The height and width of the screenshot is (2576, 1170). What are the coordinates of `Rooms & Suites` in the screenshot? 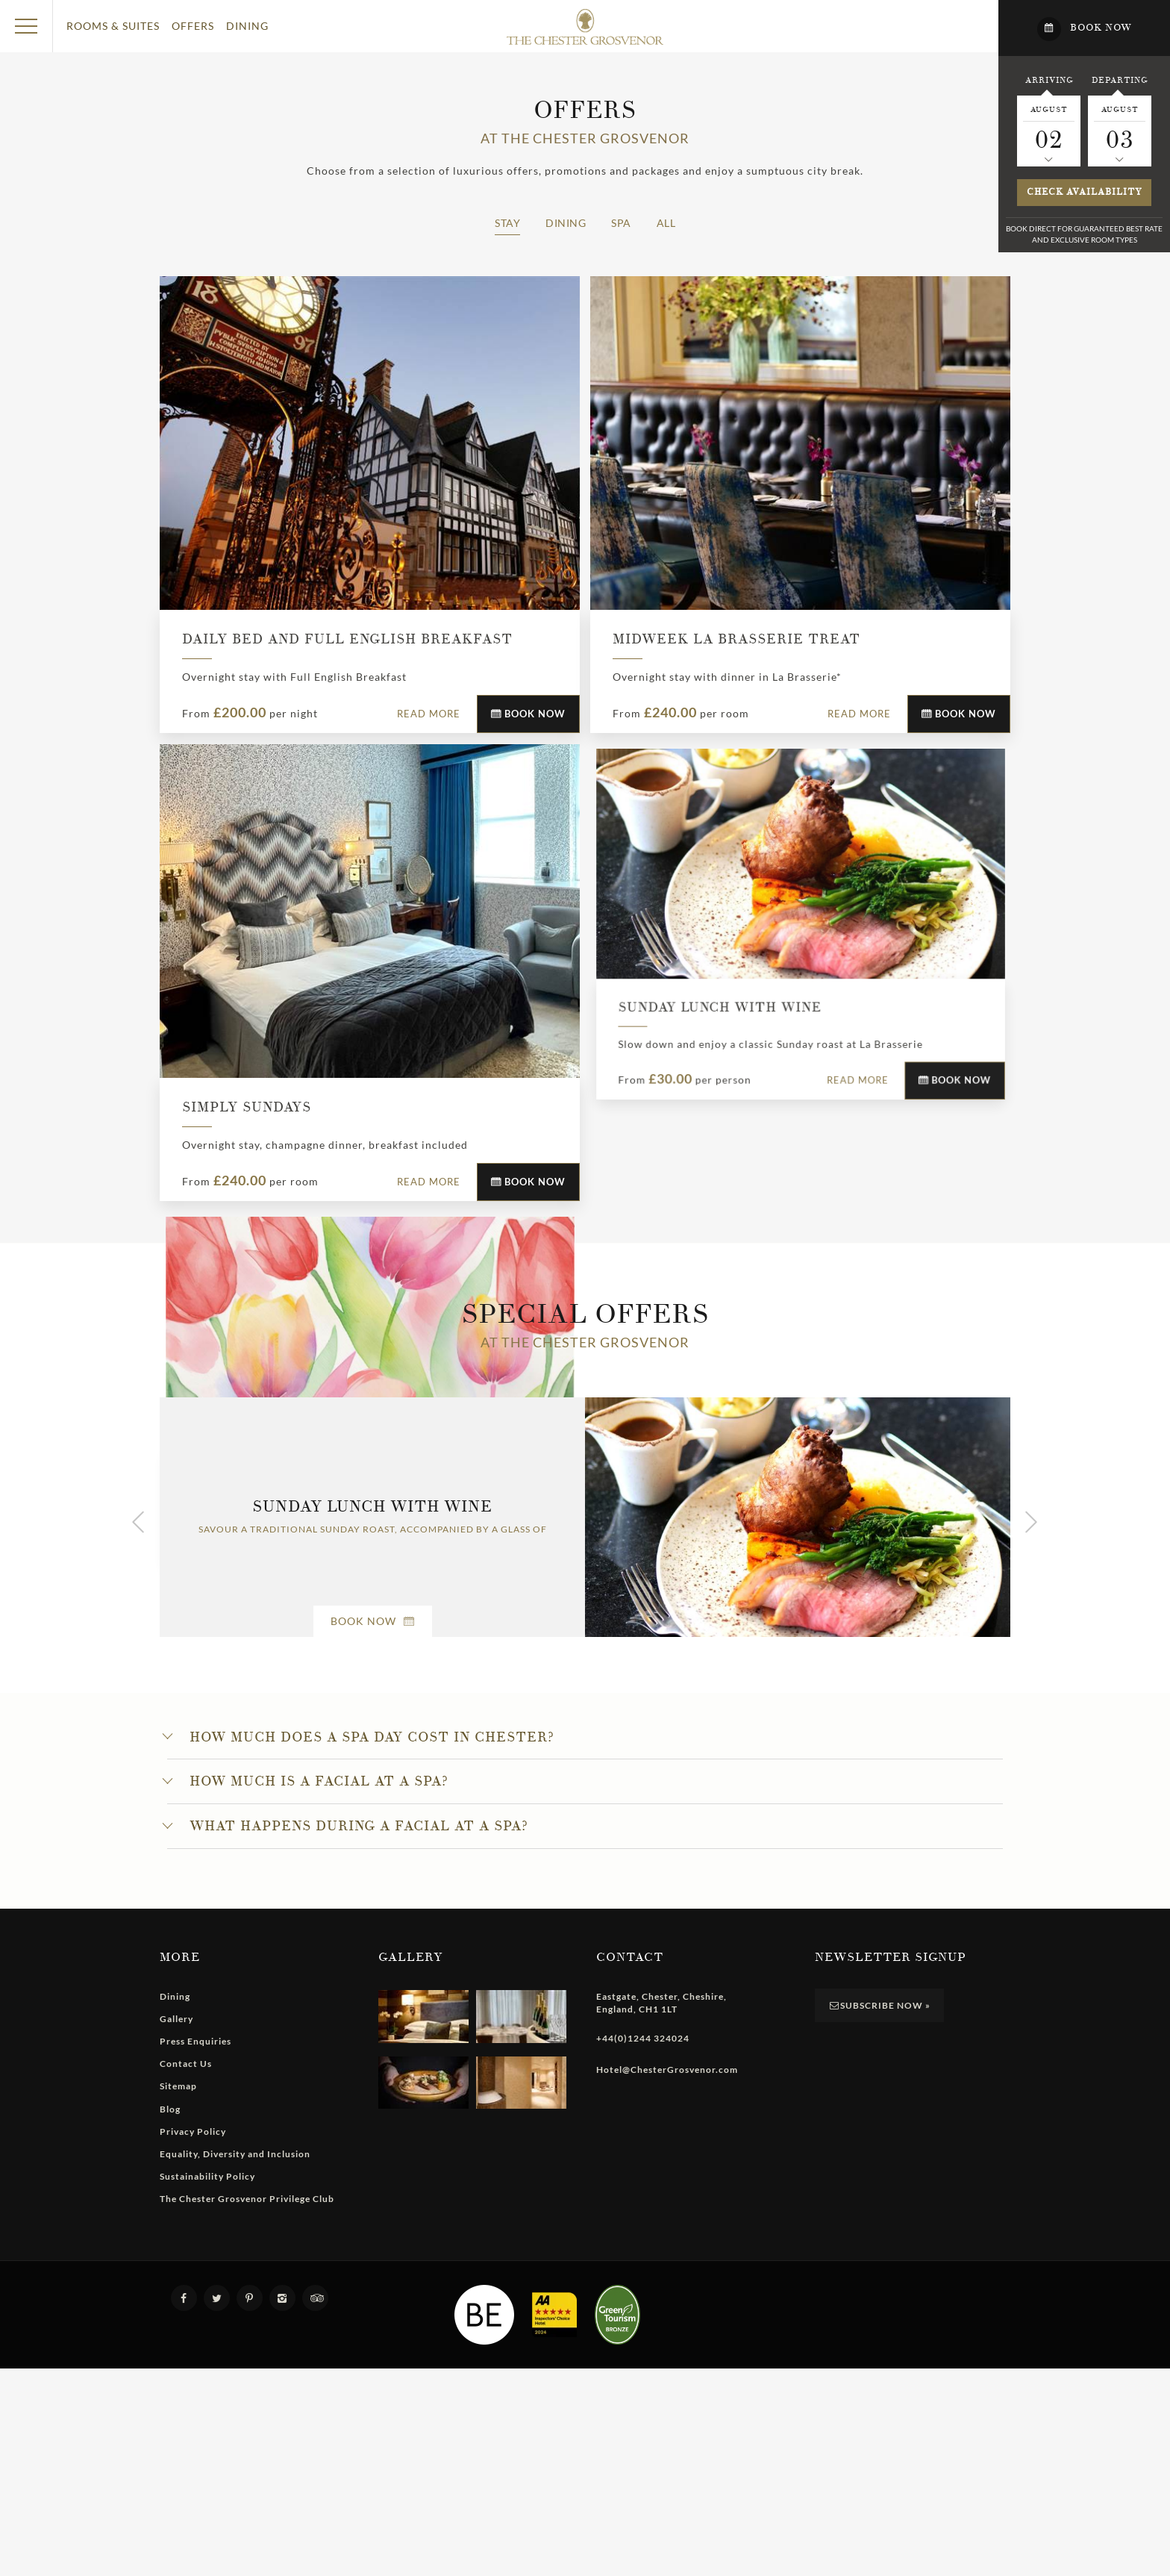 It's located at (113, 25).